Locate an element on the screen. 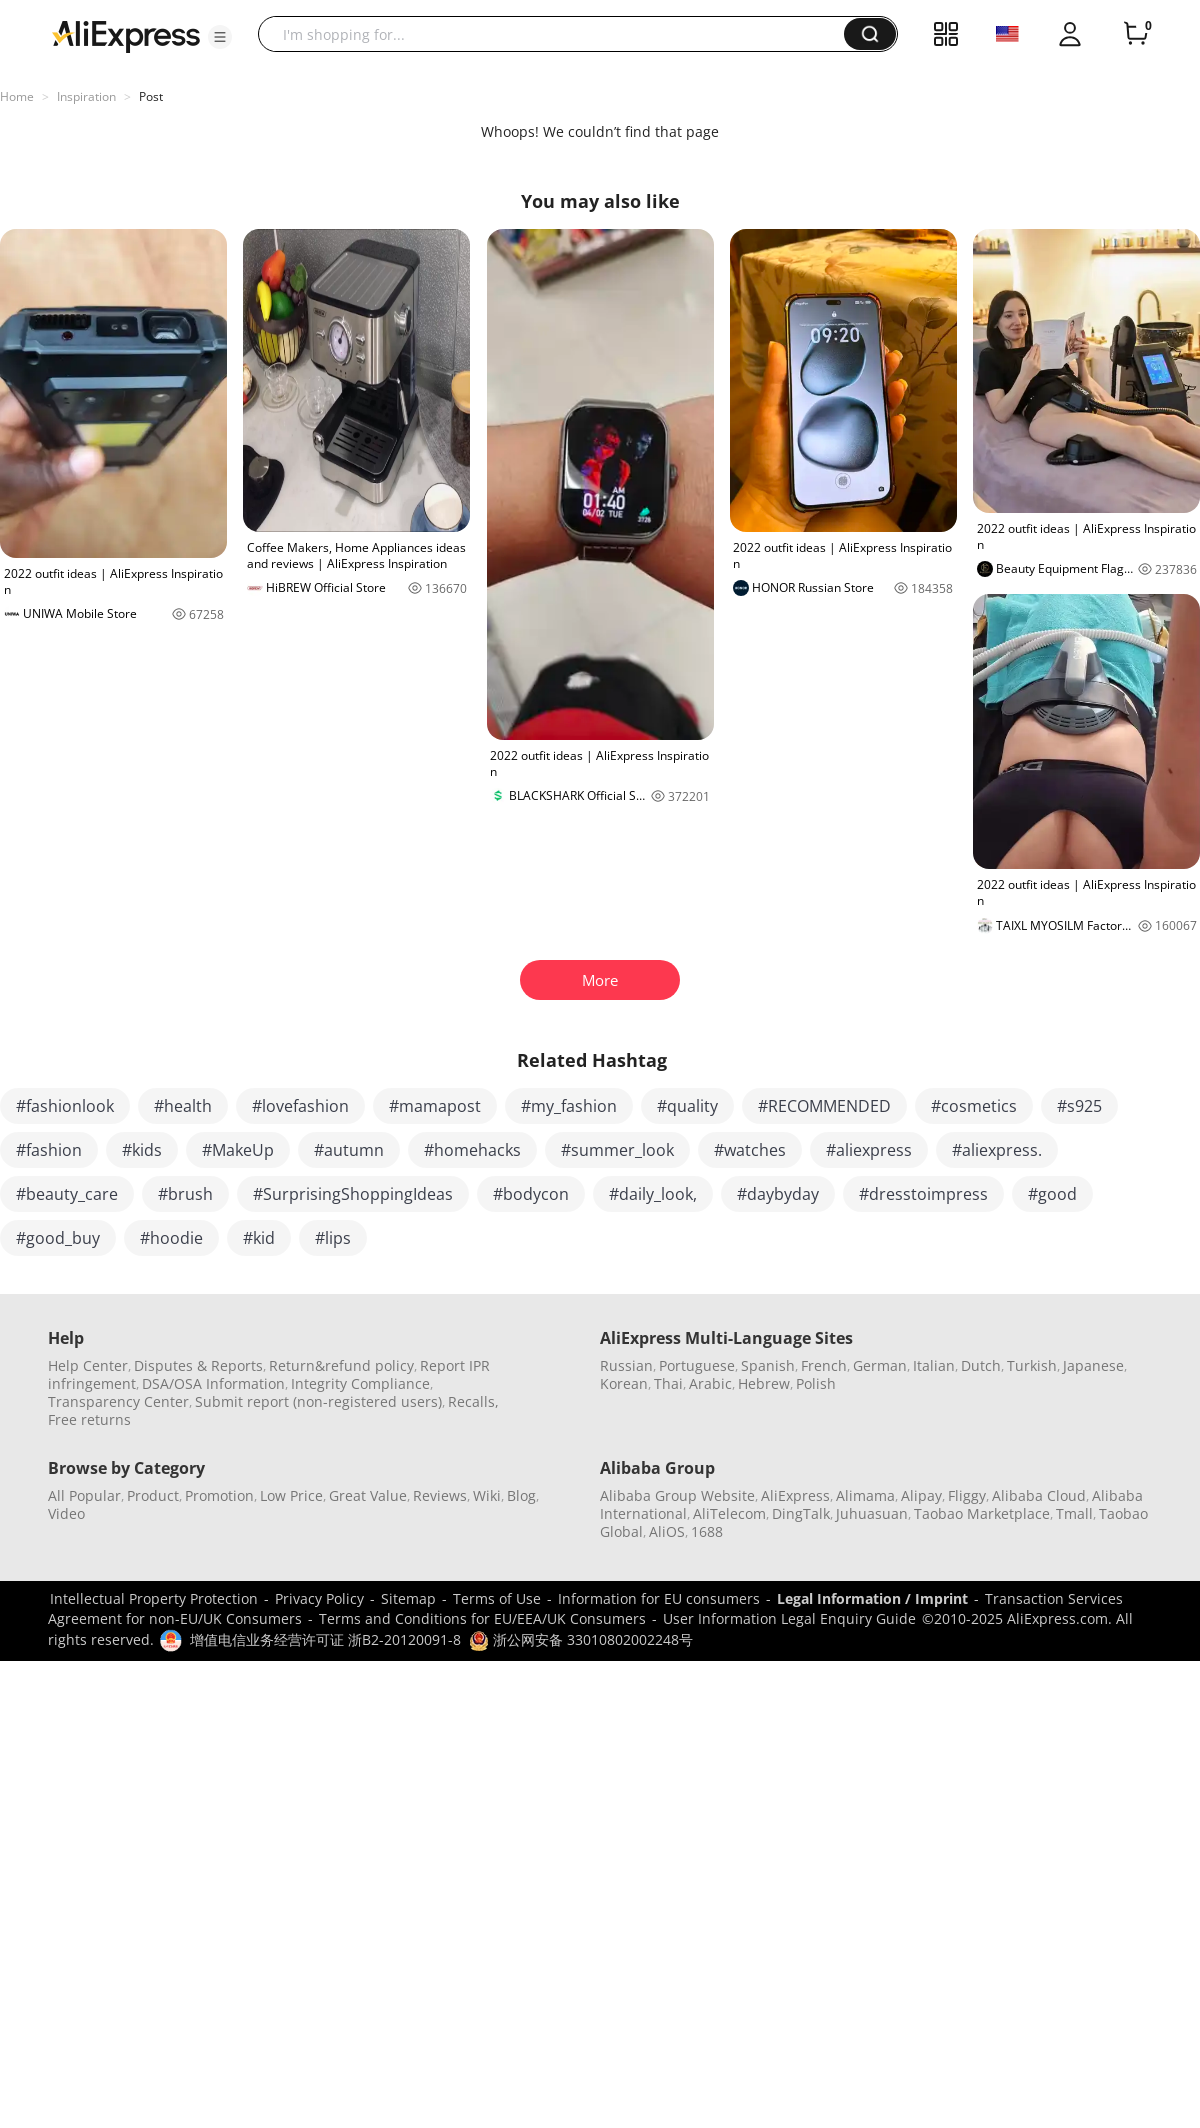  Turkish is located at coordinates (1032, 1365).